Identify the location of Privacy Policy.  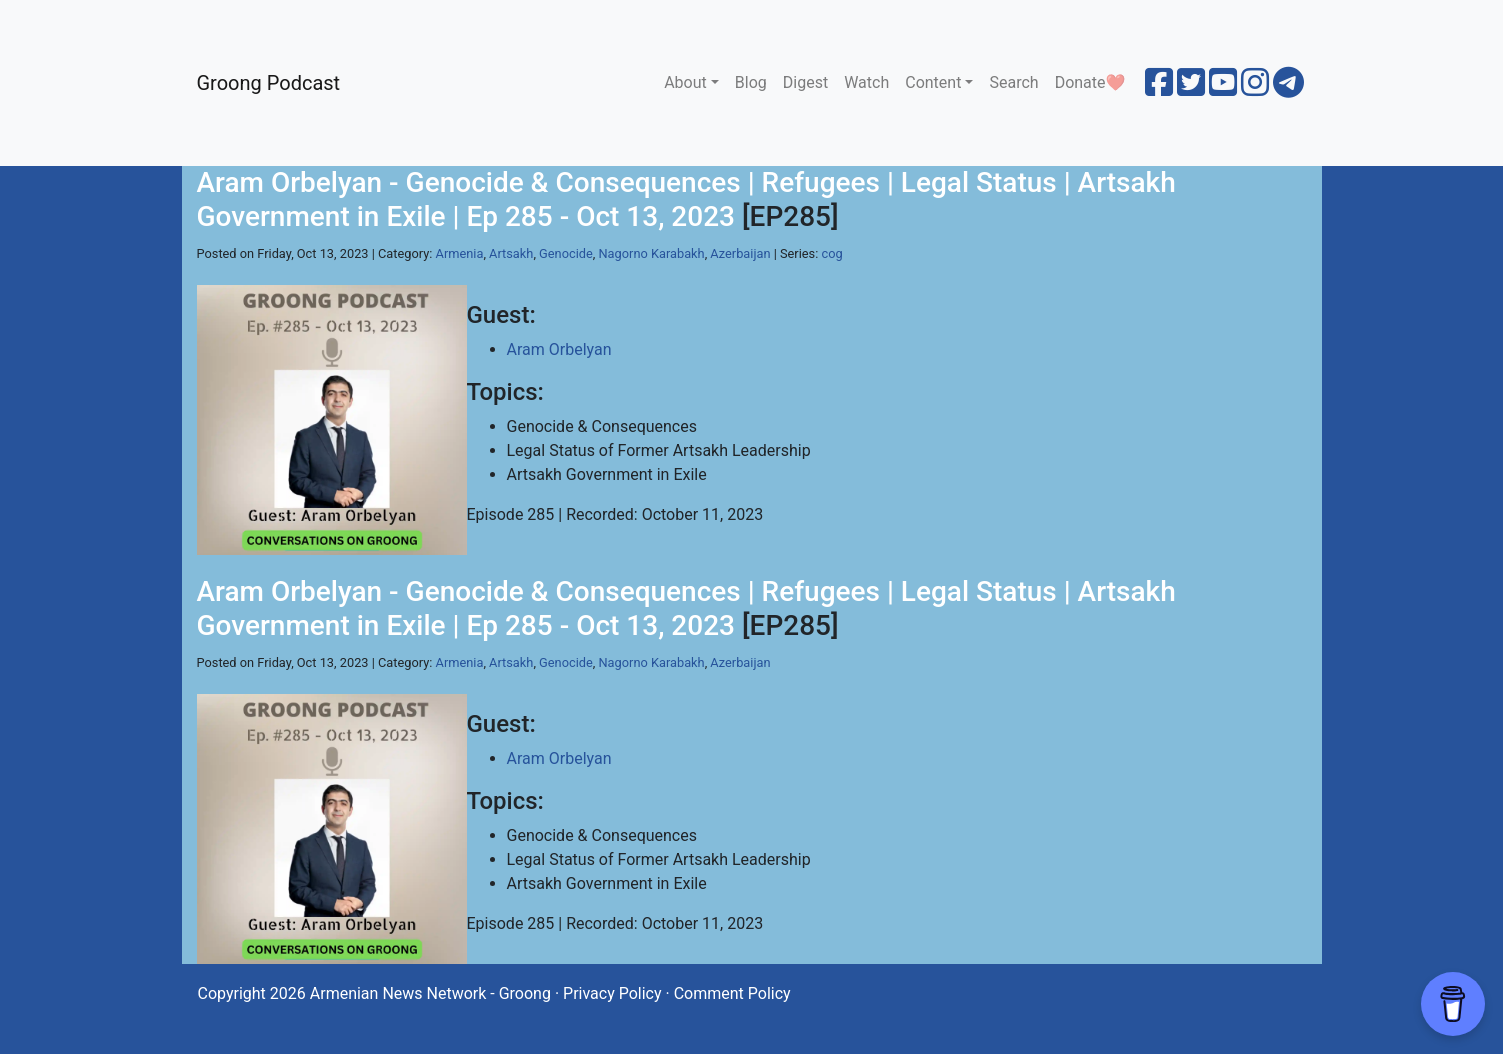
(612, 993).